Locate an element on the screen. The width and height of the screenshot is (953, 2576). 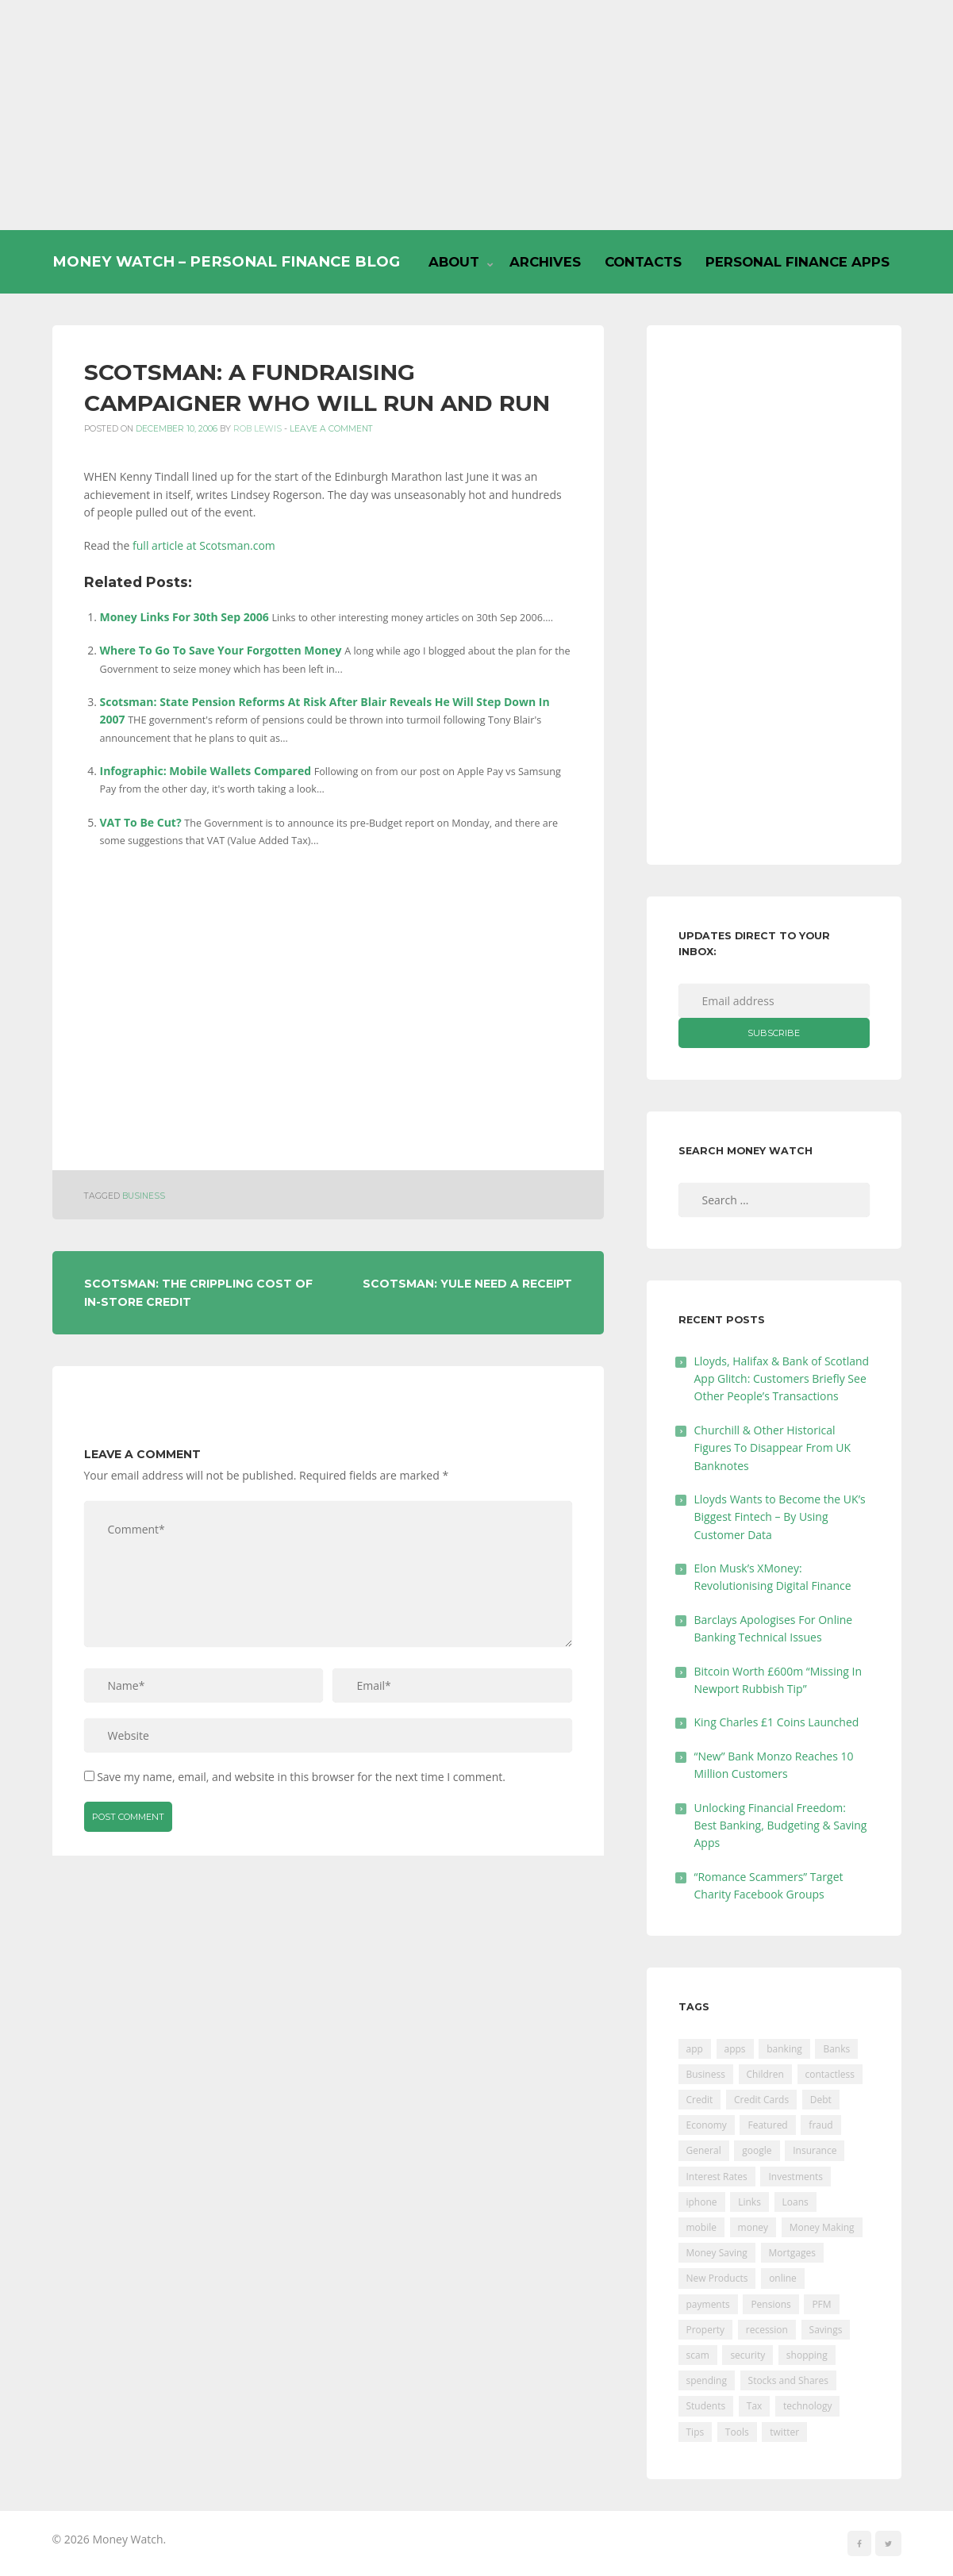
Archives is located at coordinates (545, 262).